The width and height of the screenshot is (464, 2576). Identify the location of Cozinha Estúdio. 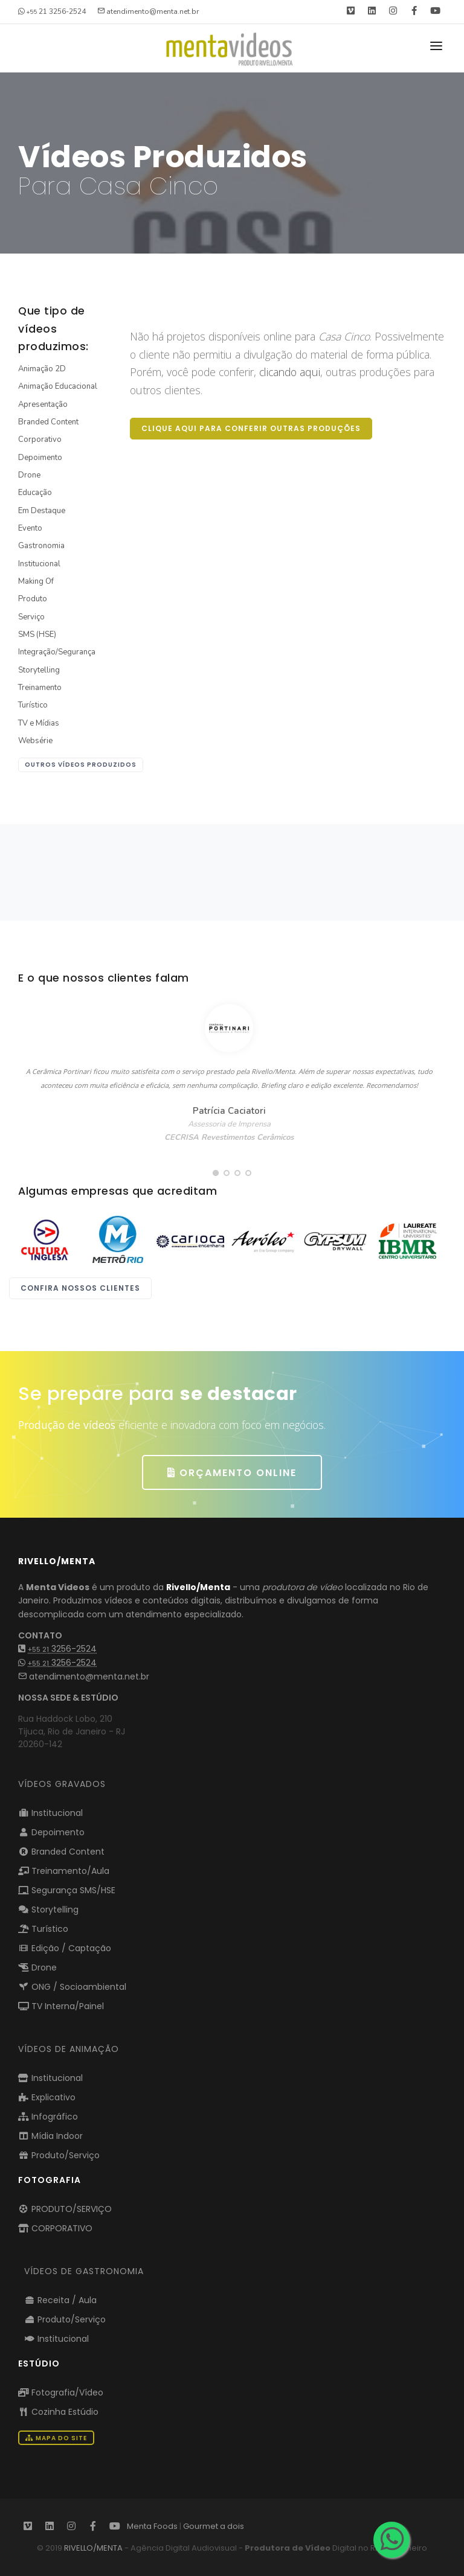
(58, 2412).